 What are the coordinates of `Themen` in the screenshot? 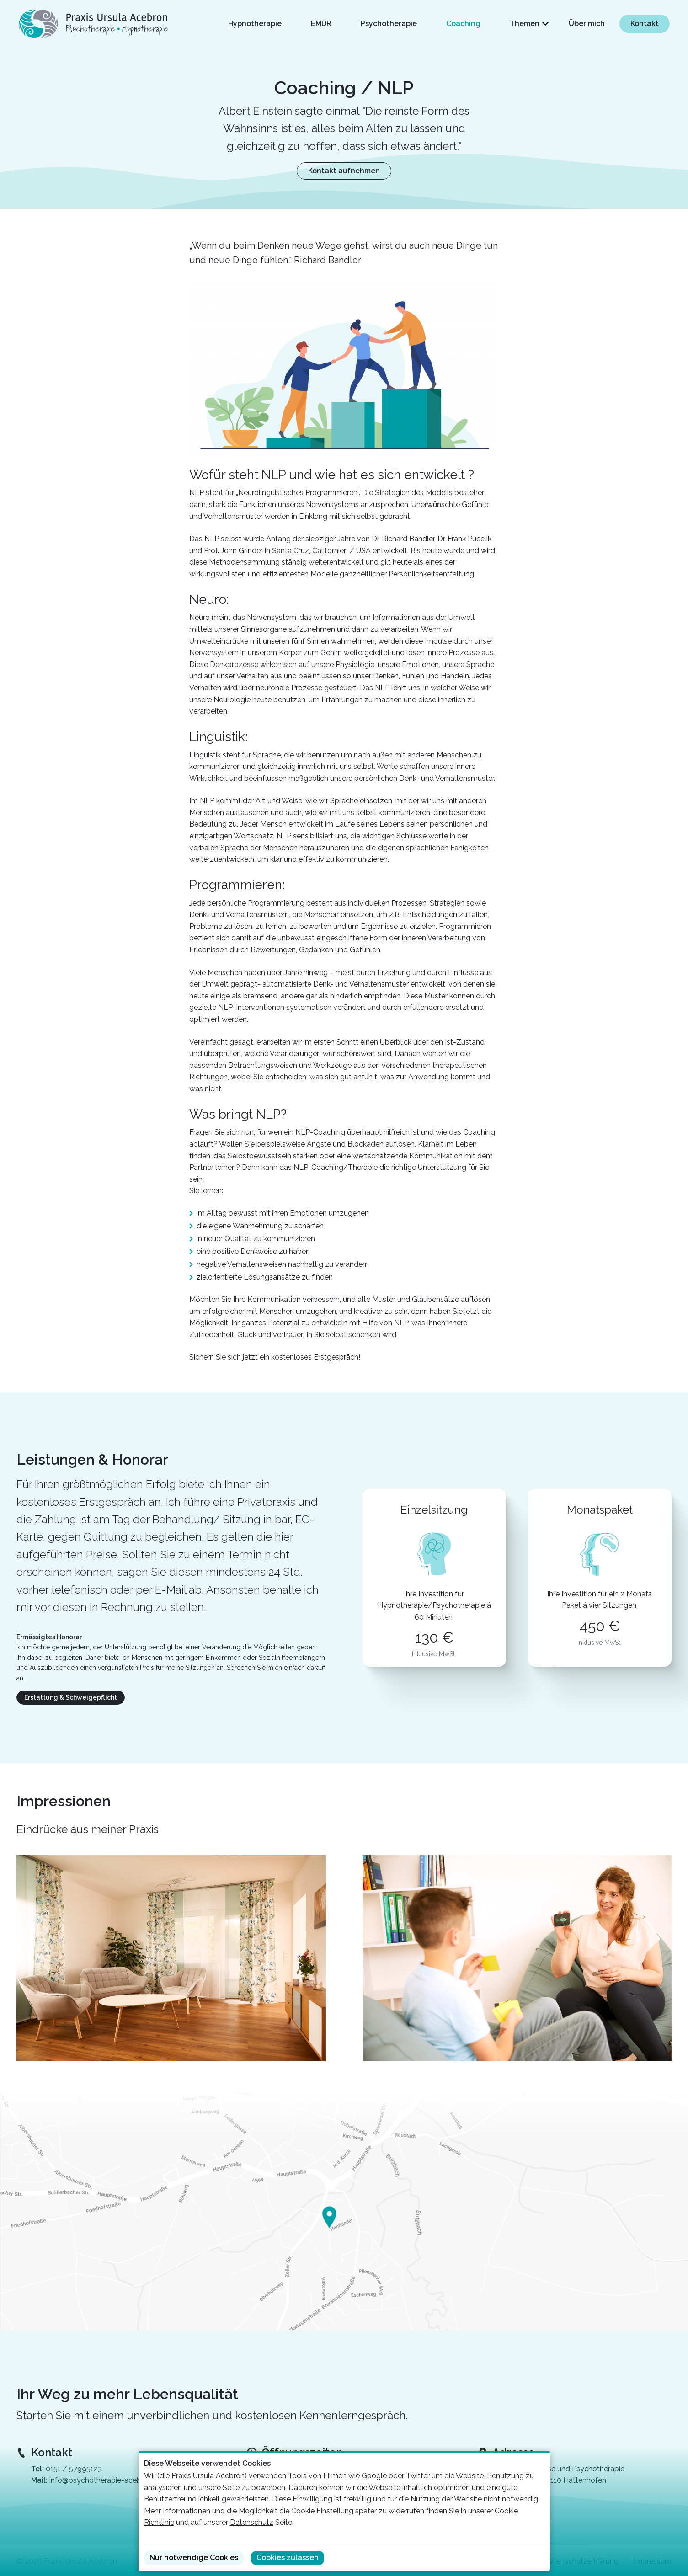 It's located at (524, 23).